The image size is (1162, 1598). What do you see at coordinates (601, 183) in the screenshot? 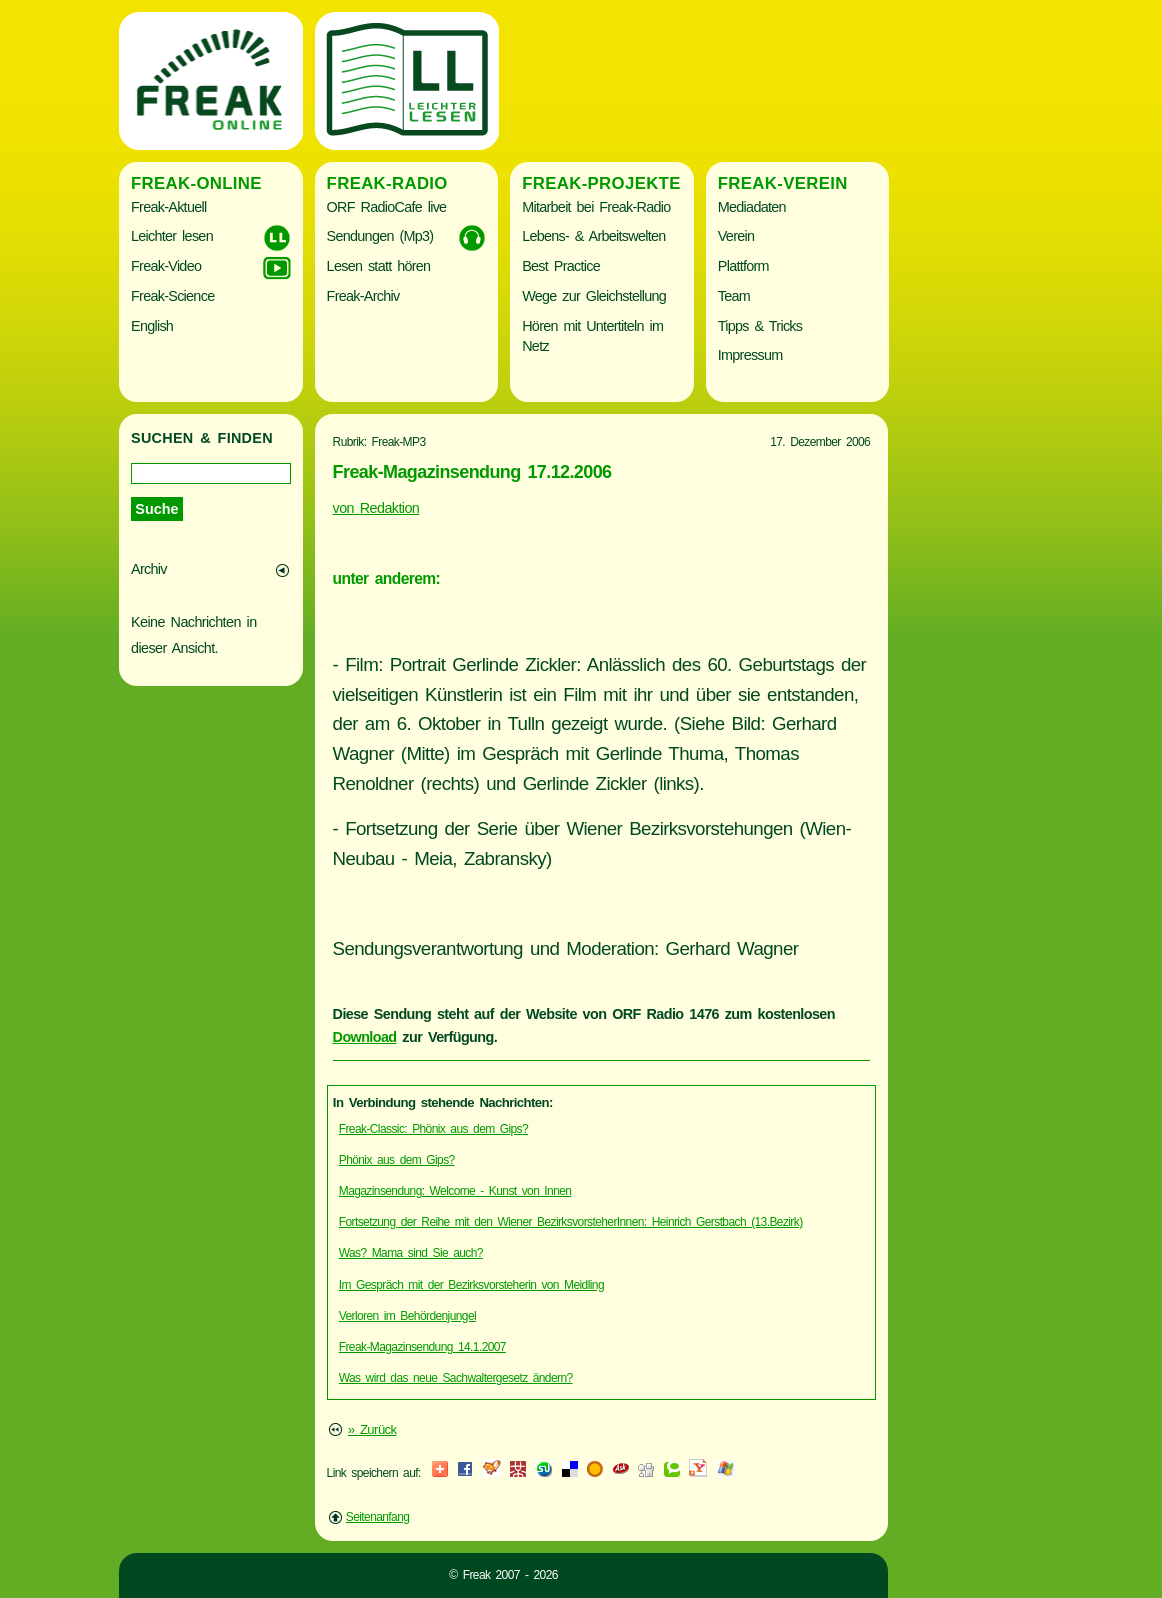
I see `Freak-Projekte` at bounding box center [601, 183].